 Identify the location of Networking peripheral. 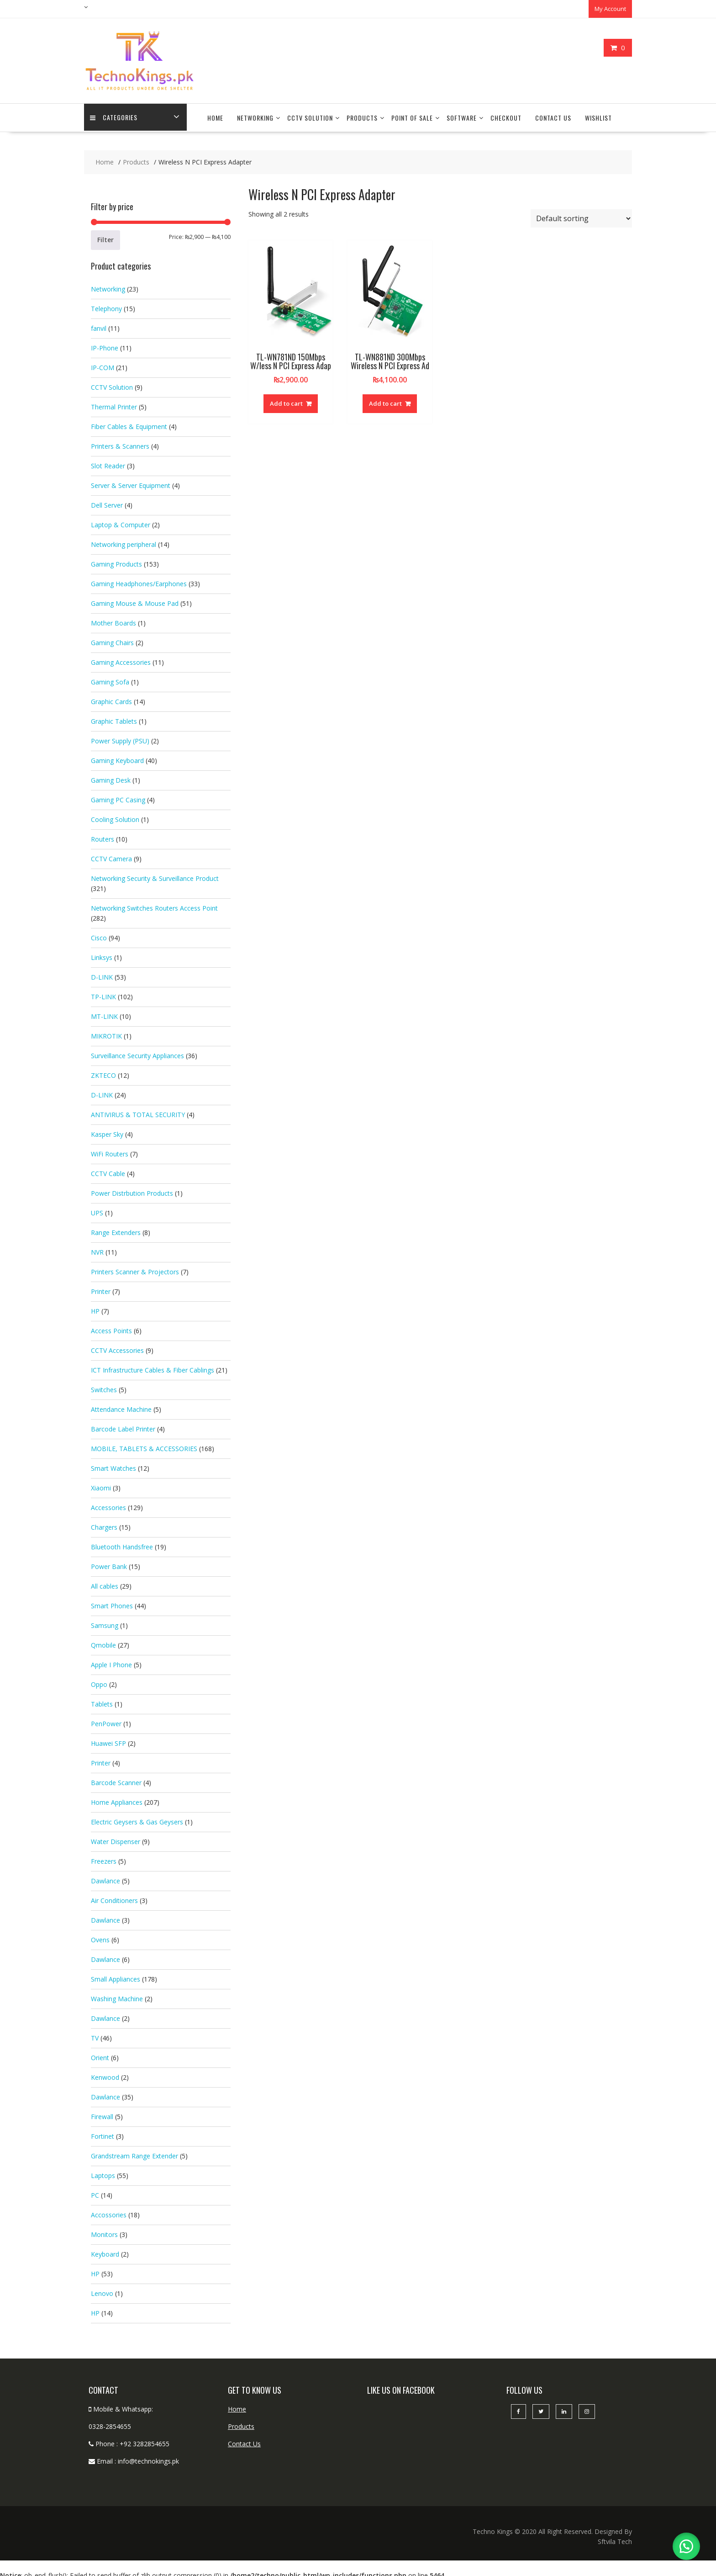
(123, 539).